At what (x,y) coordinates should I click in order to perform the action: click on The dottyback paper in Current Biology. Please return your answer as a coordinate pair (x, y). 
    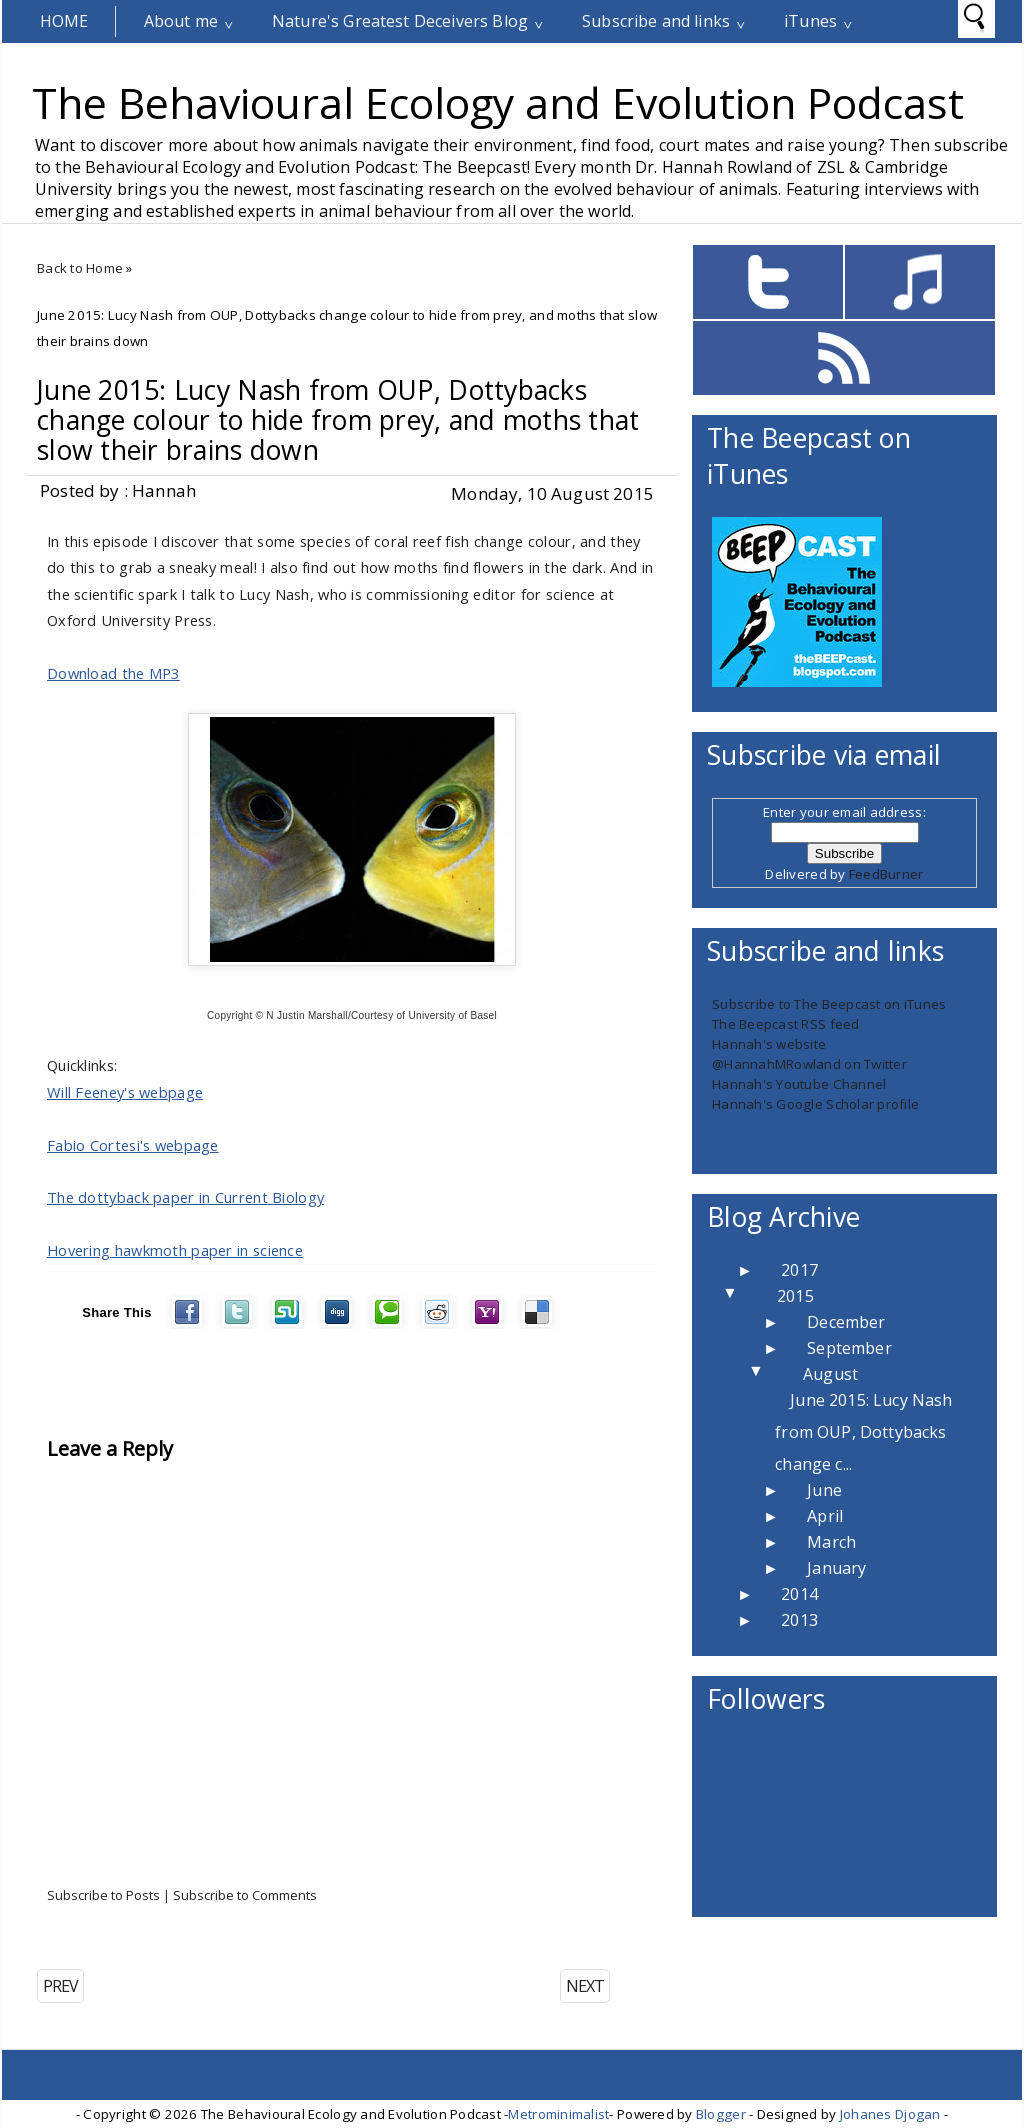
    Looking at the image, I should click on (185, 1197).